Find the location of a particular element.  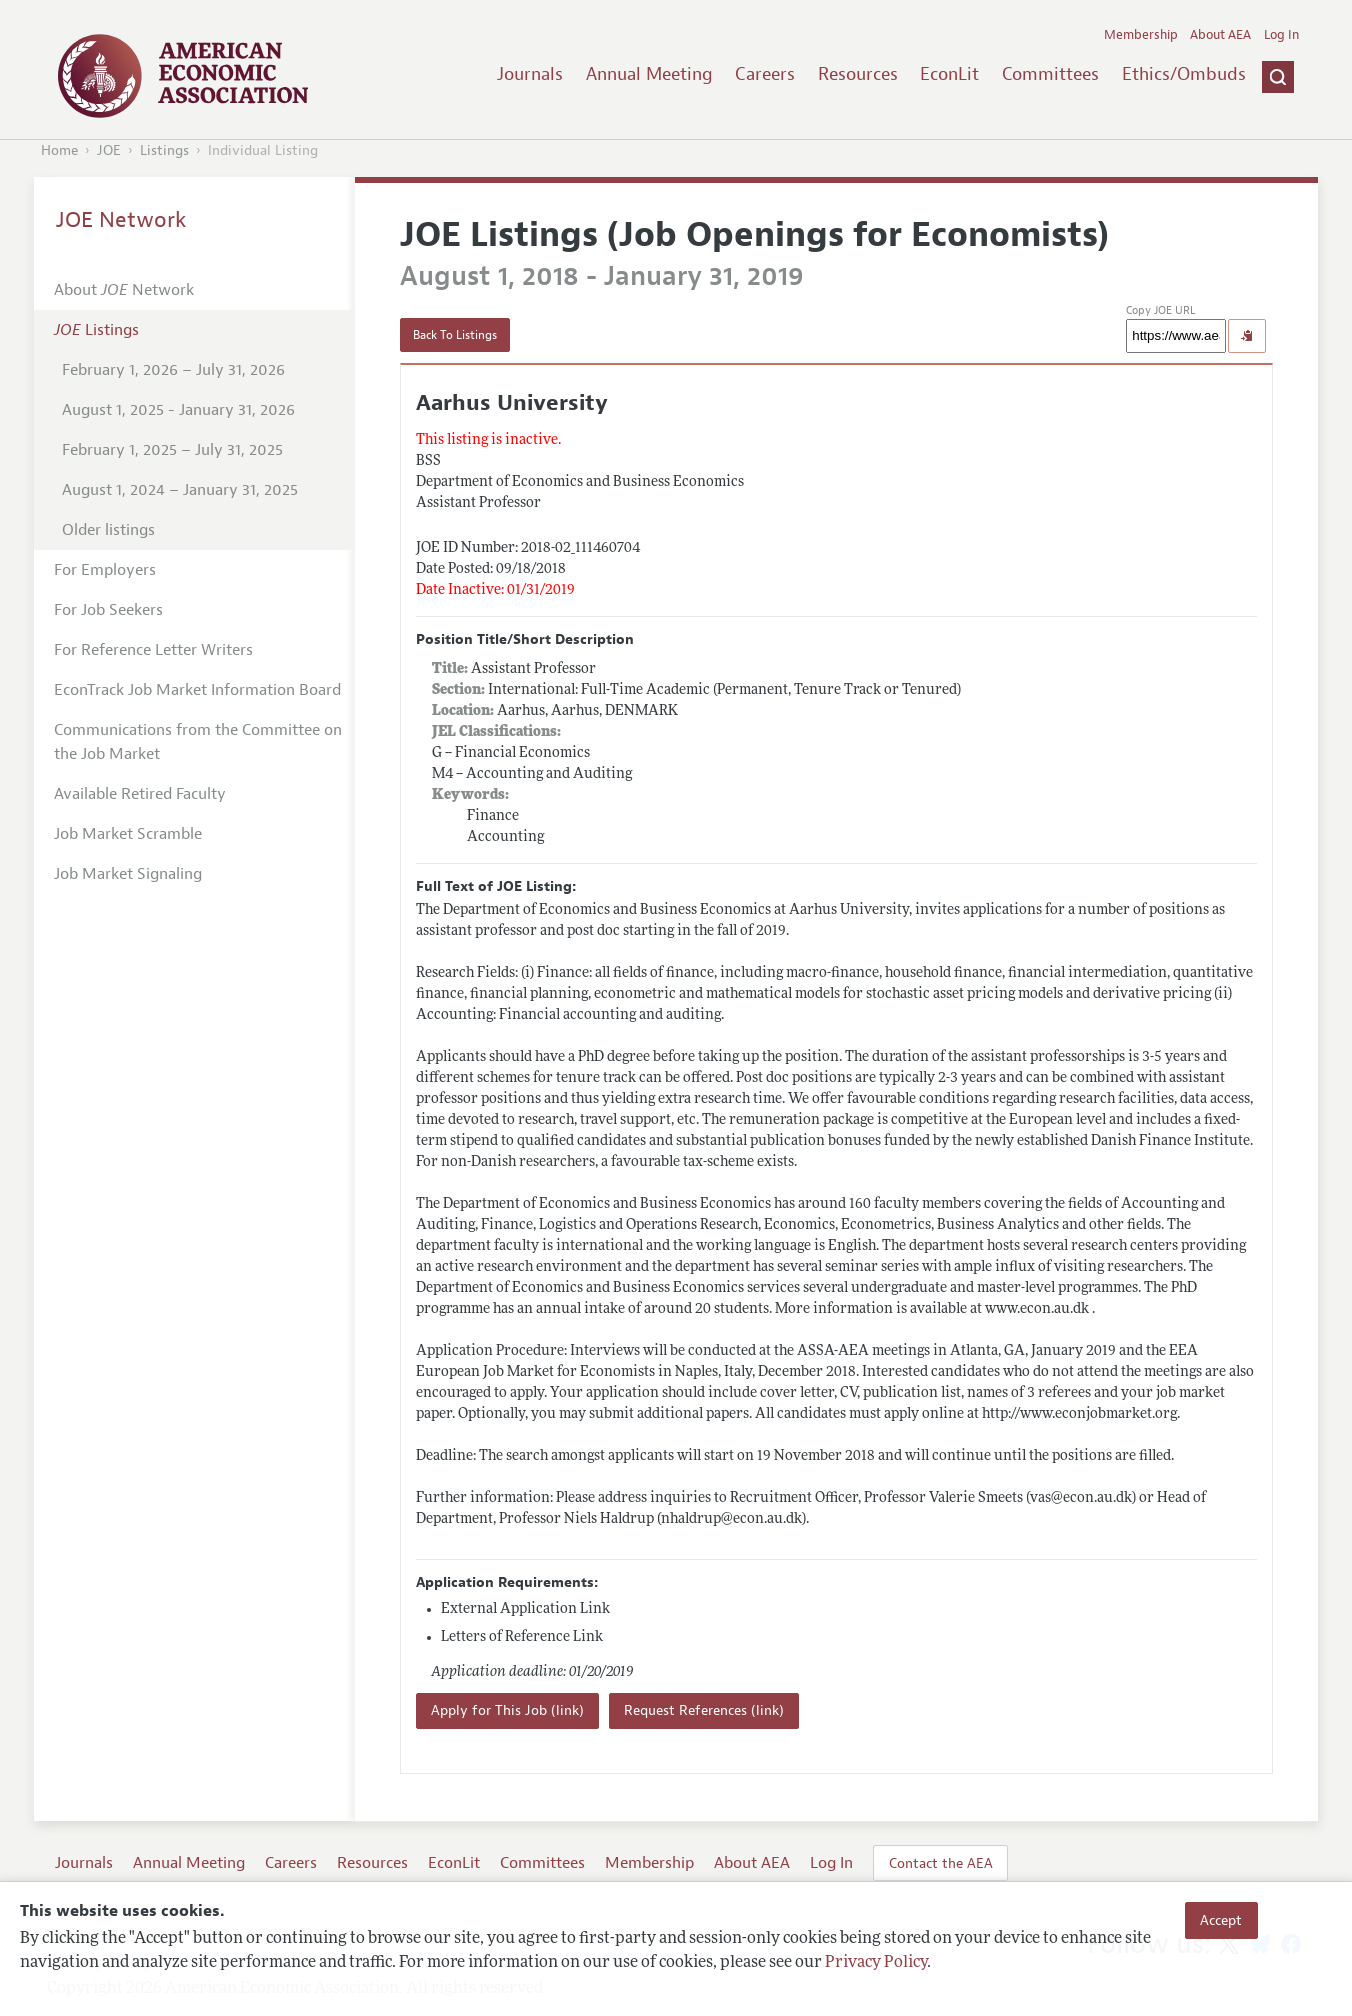

August 1, 2024 – January 31, 2025 is located at coordinates (180, 490).